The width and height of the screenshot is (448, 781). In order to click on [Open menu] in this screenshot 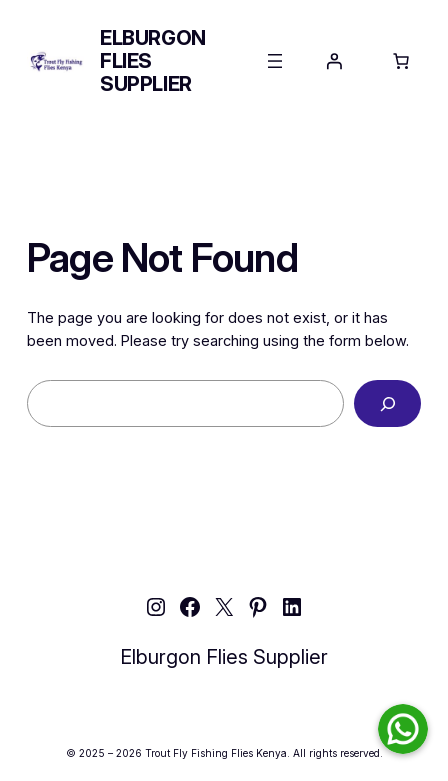, I will do `click(275, 61)`.